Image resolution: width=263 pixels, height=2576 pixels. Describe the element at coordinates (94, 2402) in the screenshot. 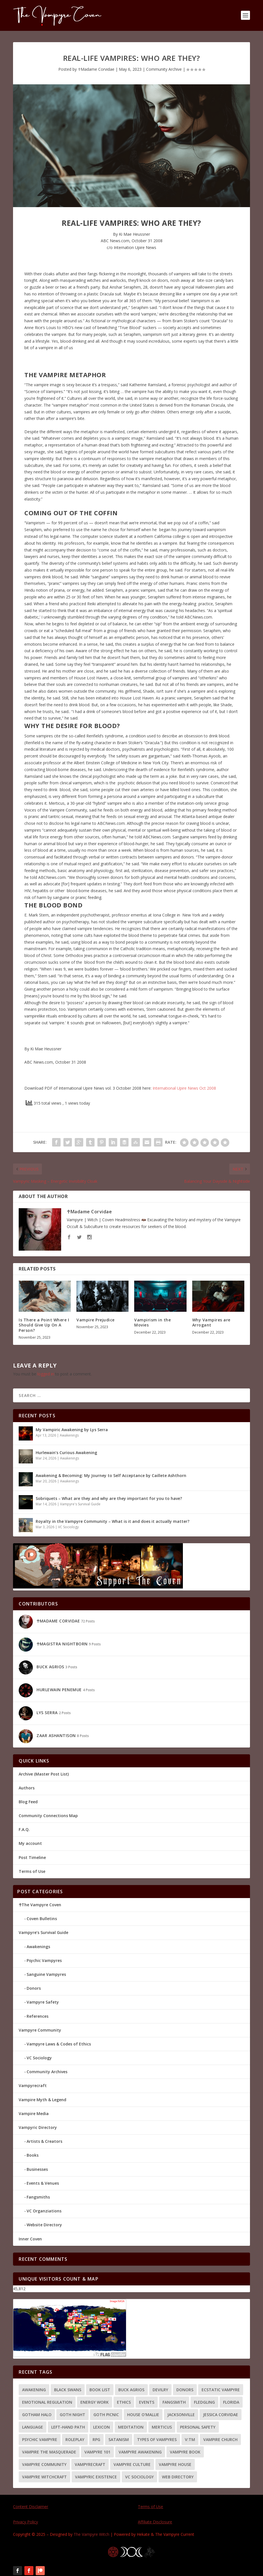

I see `energy work [energy work (4 items)]` at that location.